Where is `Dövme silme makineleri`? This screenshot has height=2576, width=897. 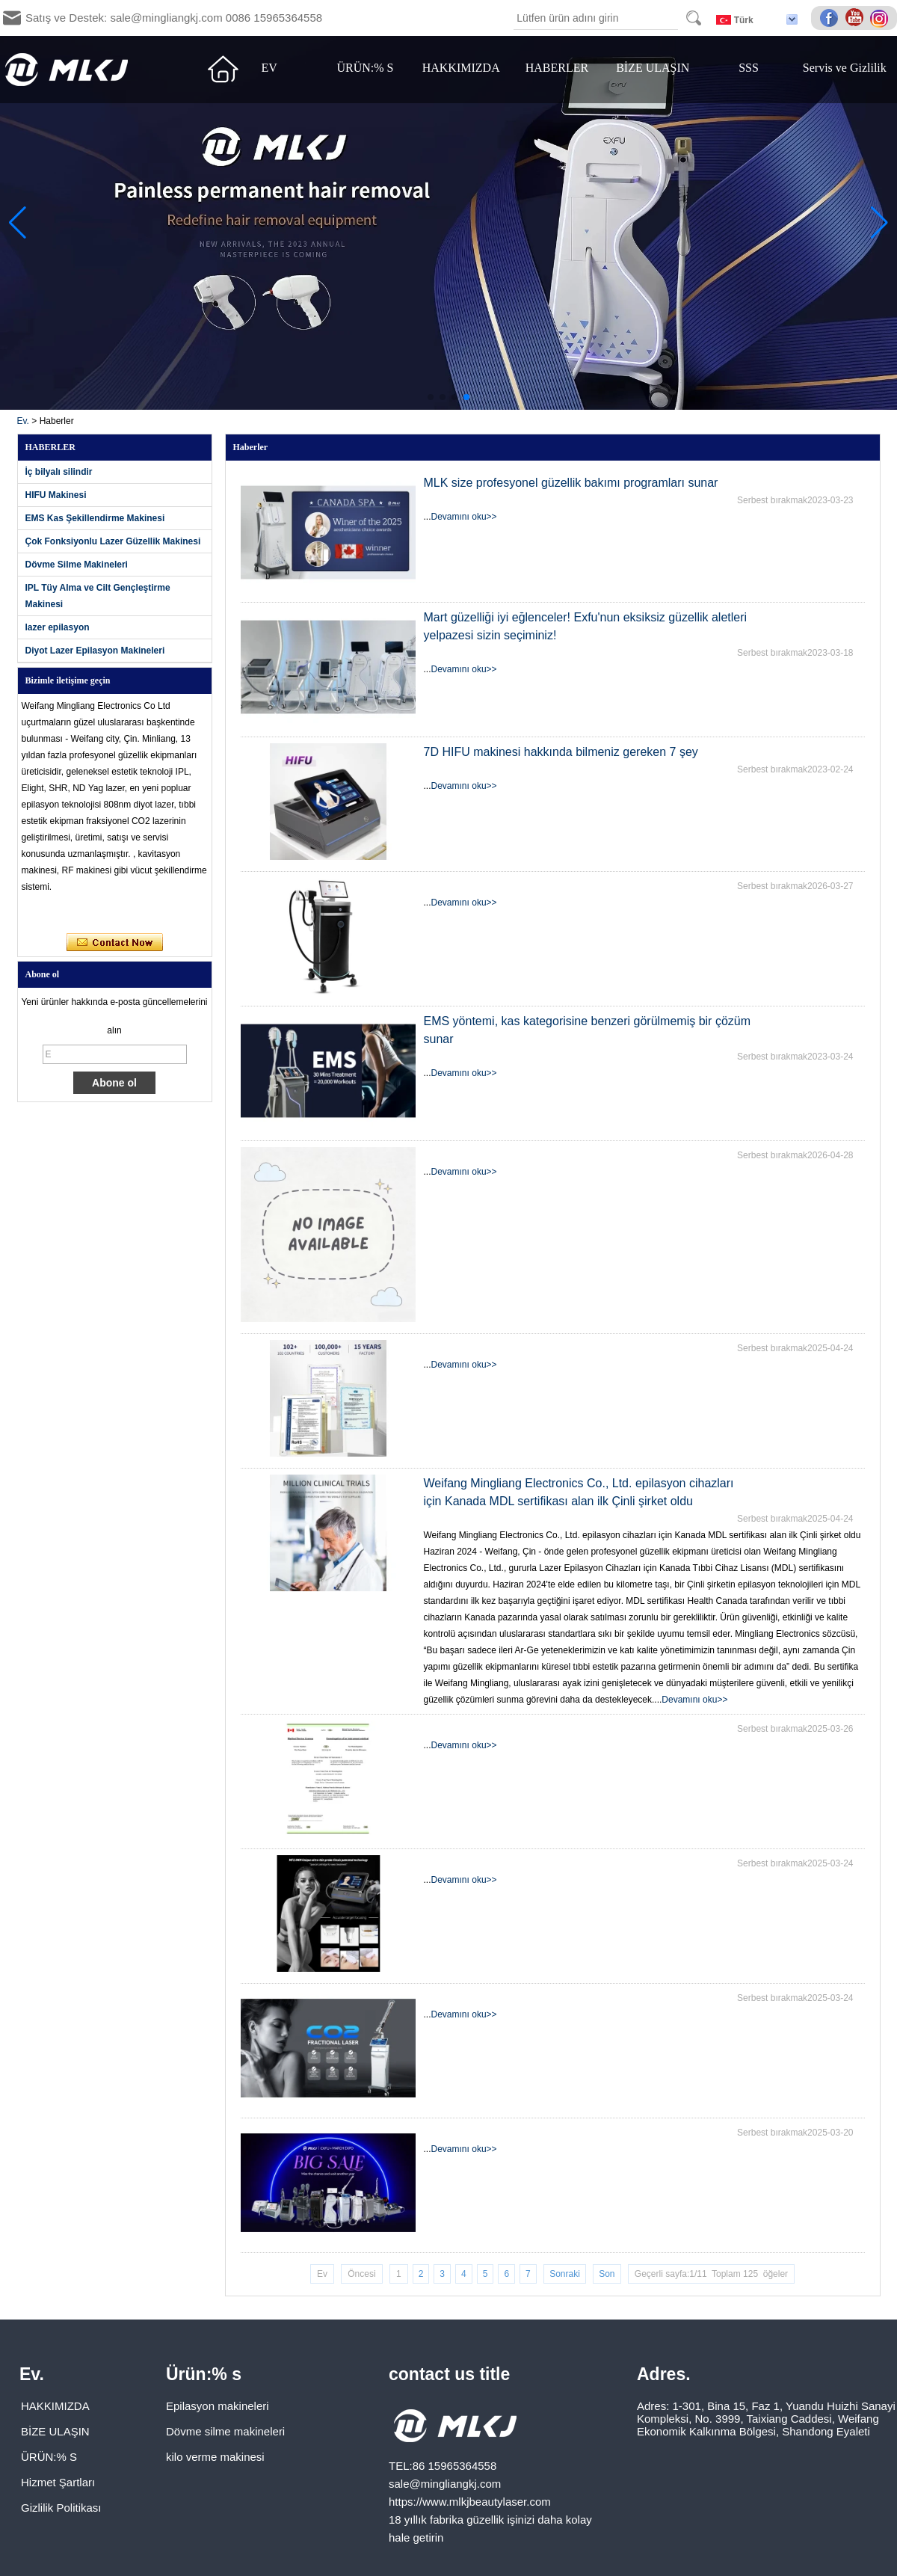
Dövme silme makineleri is located at coordinates (225, 2431).